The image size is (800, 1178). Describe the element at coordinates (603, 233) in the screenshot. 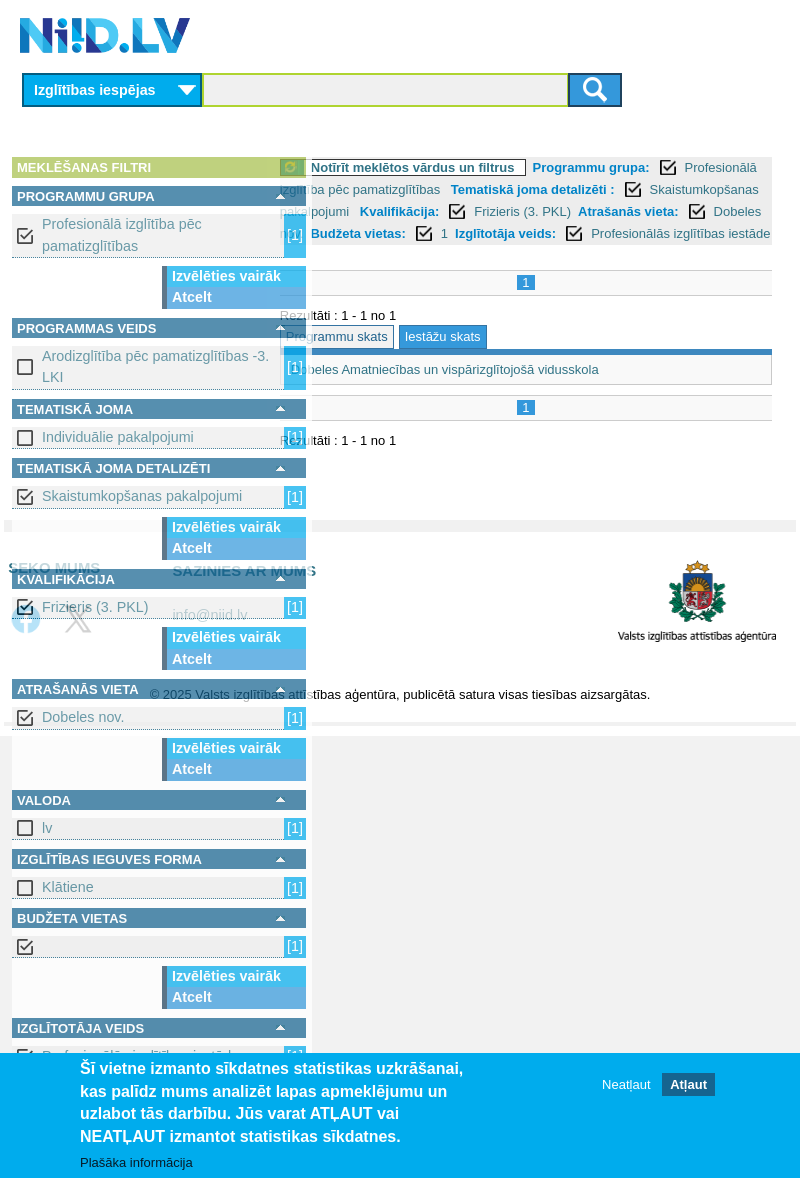

I see `Atrašanās vieta:` at that location.